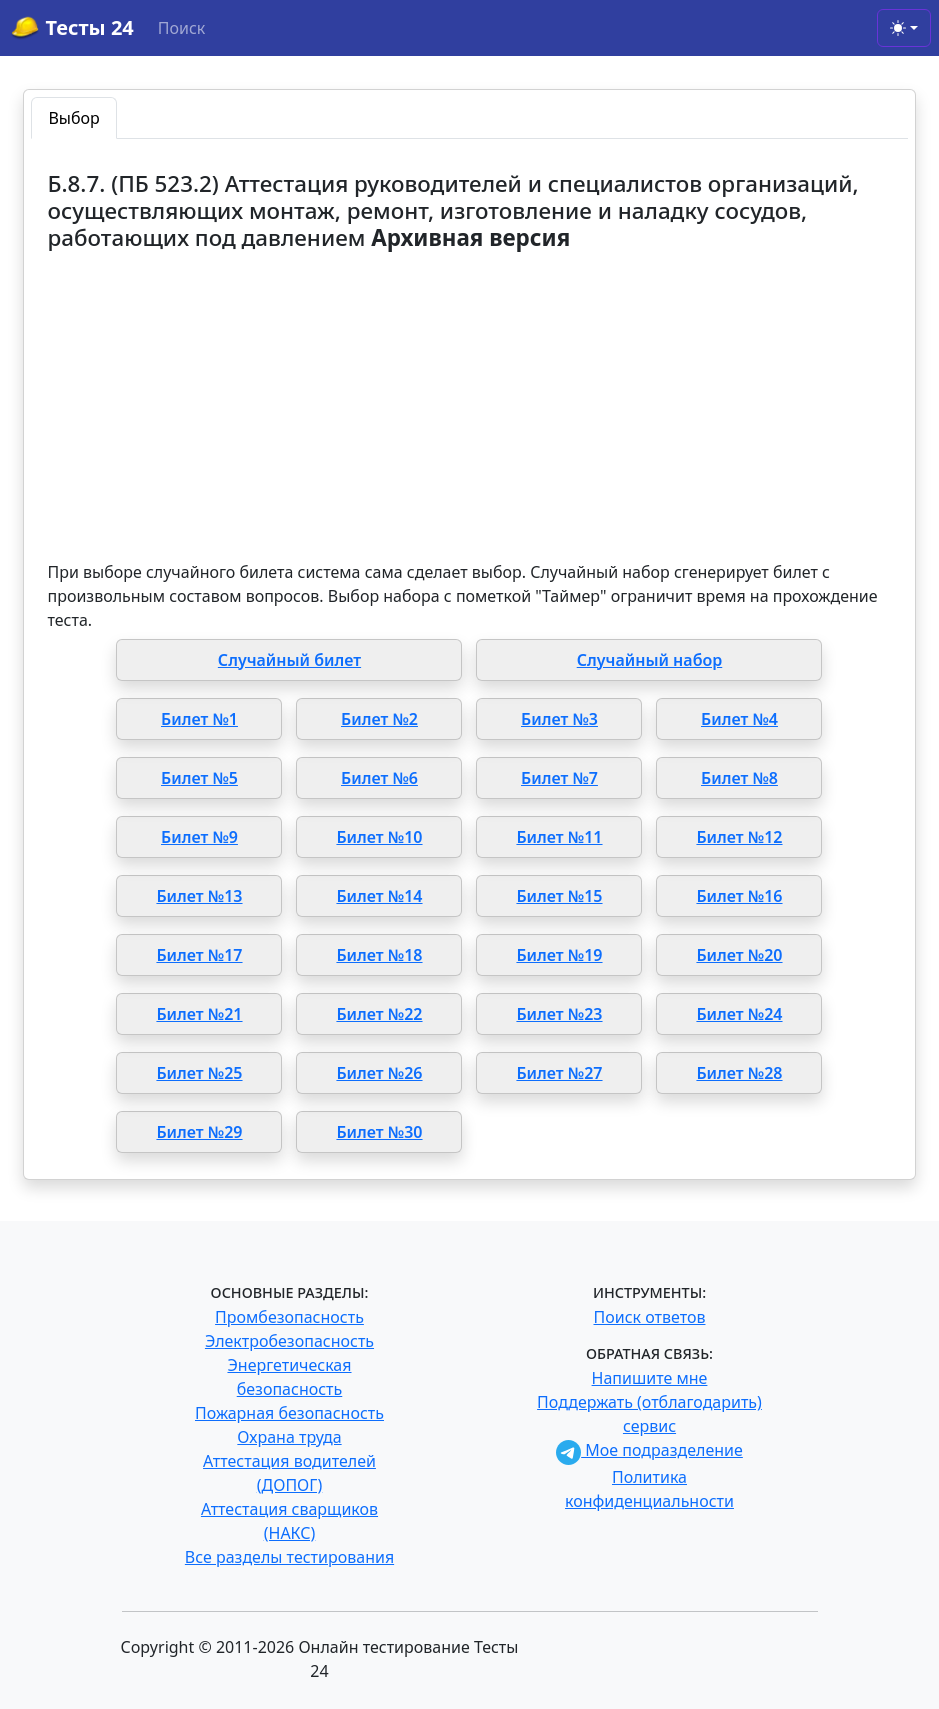 The height and width of the screenshot is (1709, 939). I want to click on Билет №8, so click(739, 778).